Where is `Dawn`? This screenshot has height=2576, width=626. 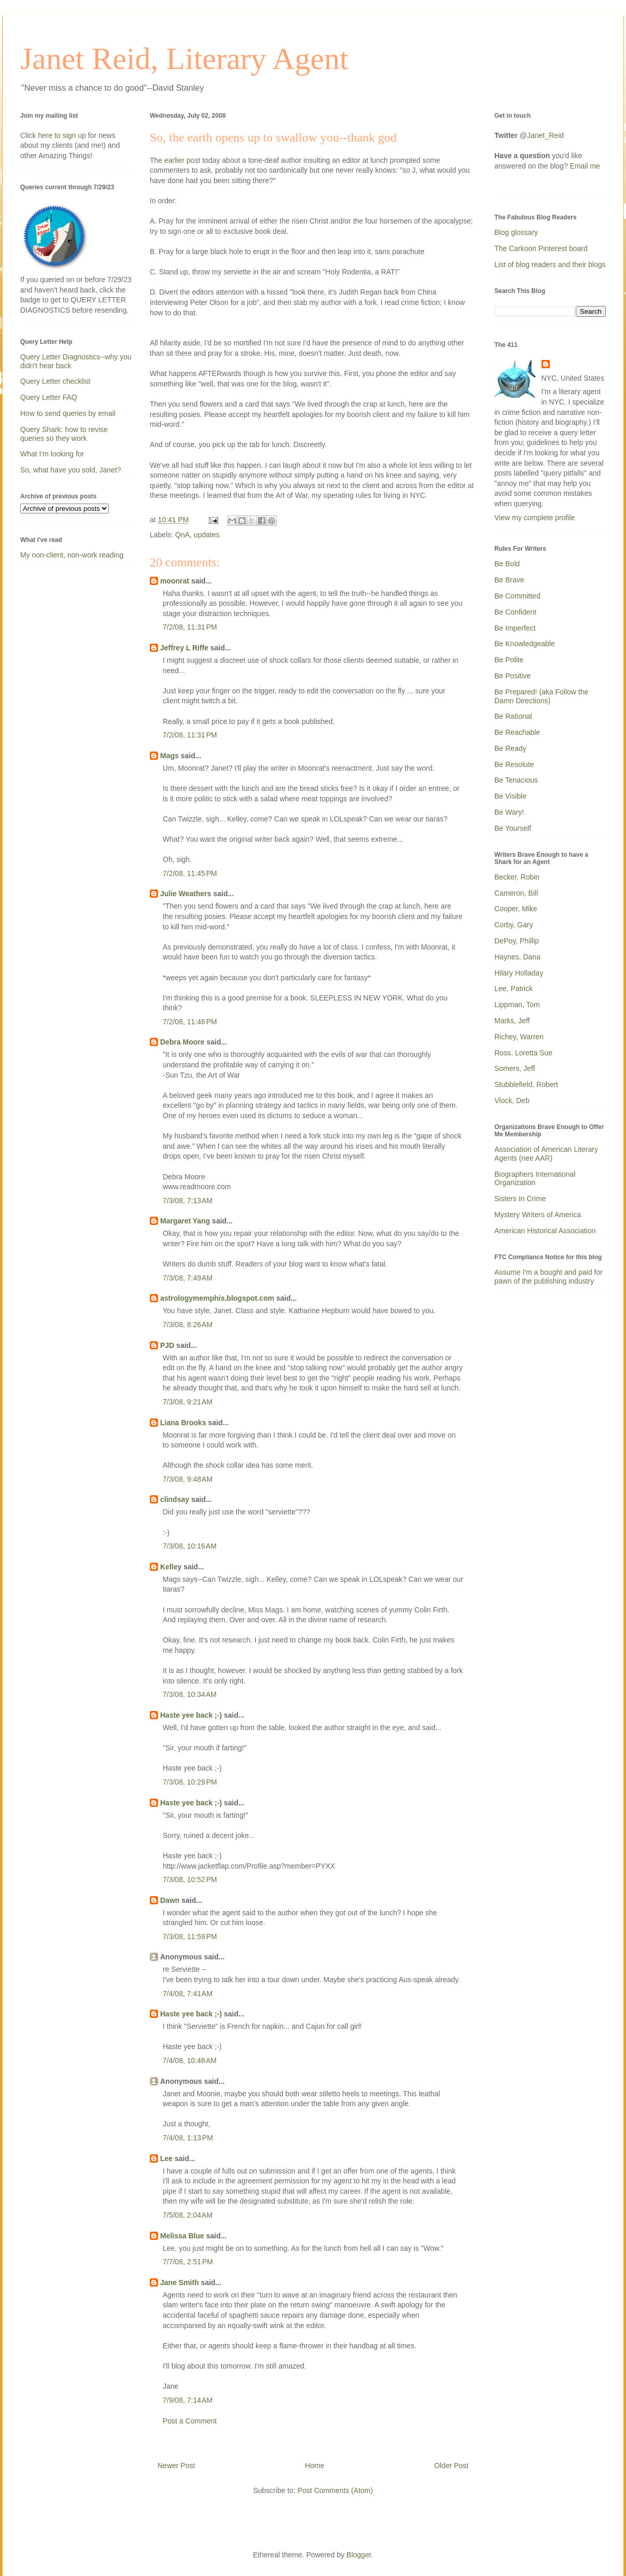 Dawn is located at coordinates (169, 1900).